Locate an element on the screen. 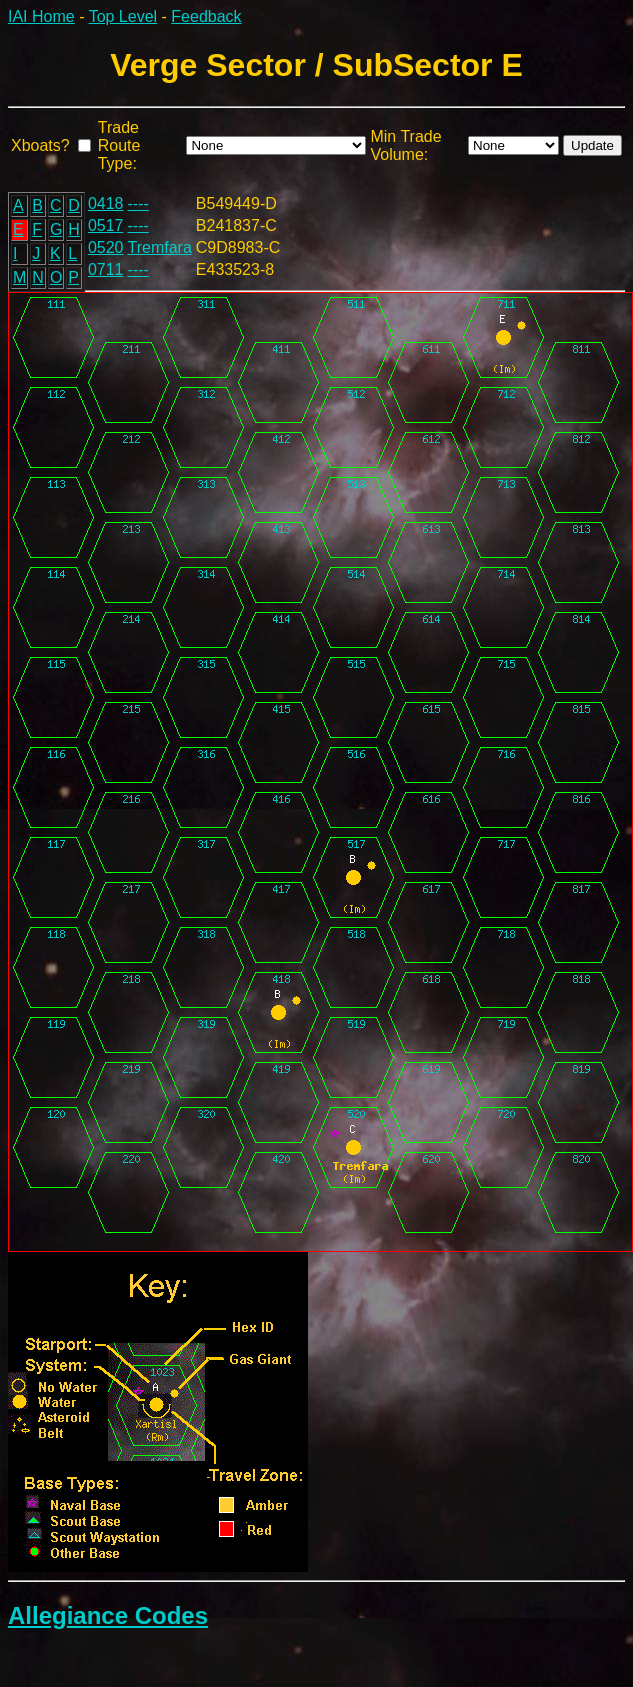  Feedback is located at coordinates (206, 16).